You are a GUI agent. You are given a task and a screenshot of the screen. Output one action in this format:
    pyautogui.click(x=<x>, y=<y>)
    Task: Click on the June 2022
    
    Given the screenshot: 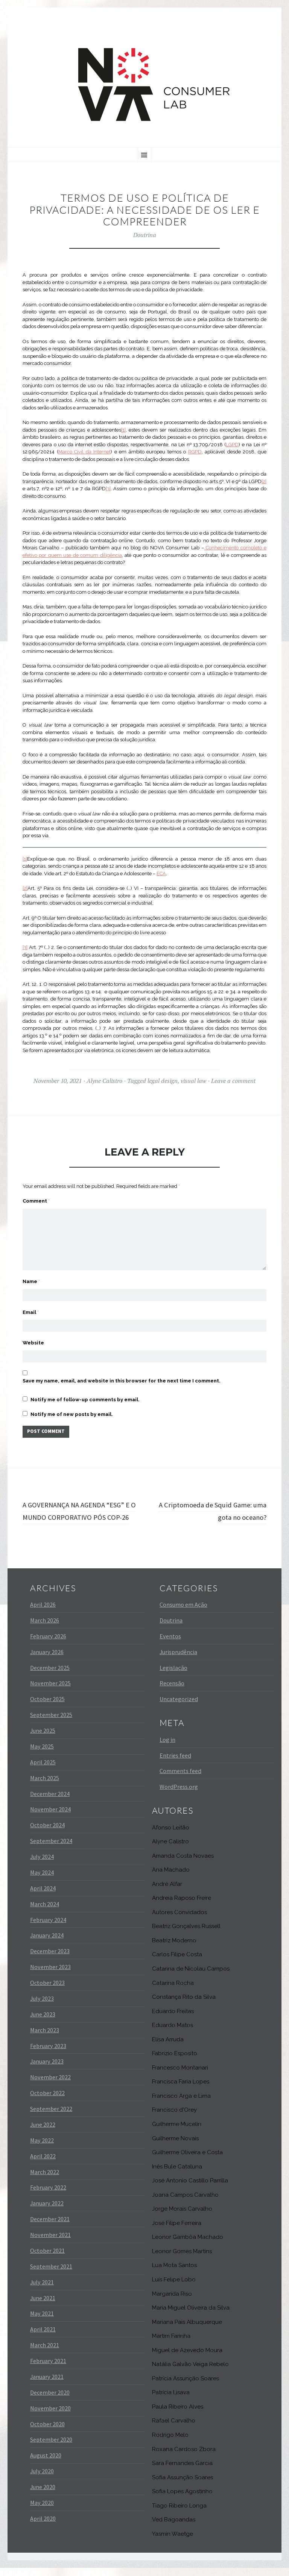 What is the action you would take?
    pyautogui.click(x=42, y=2132)
    